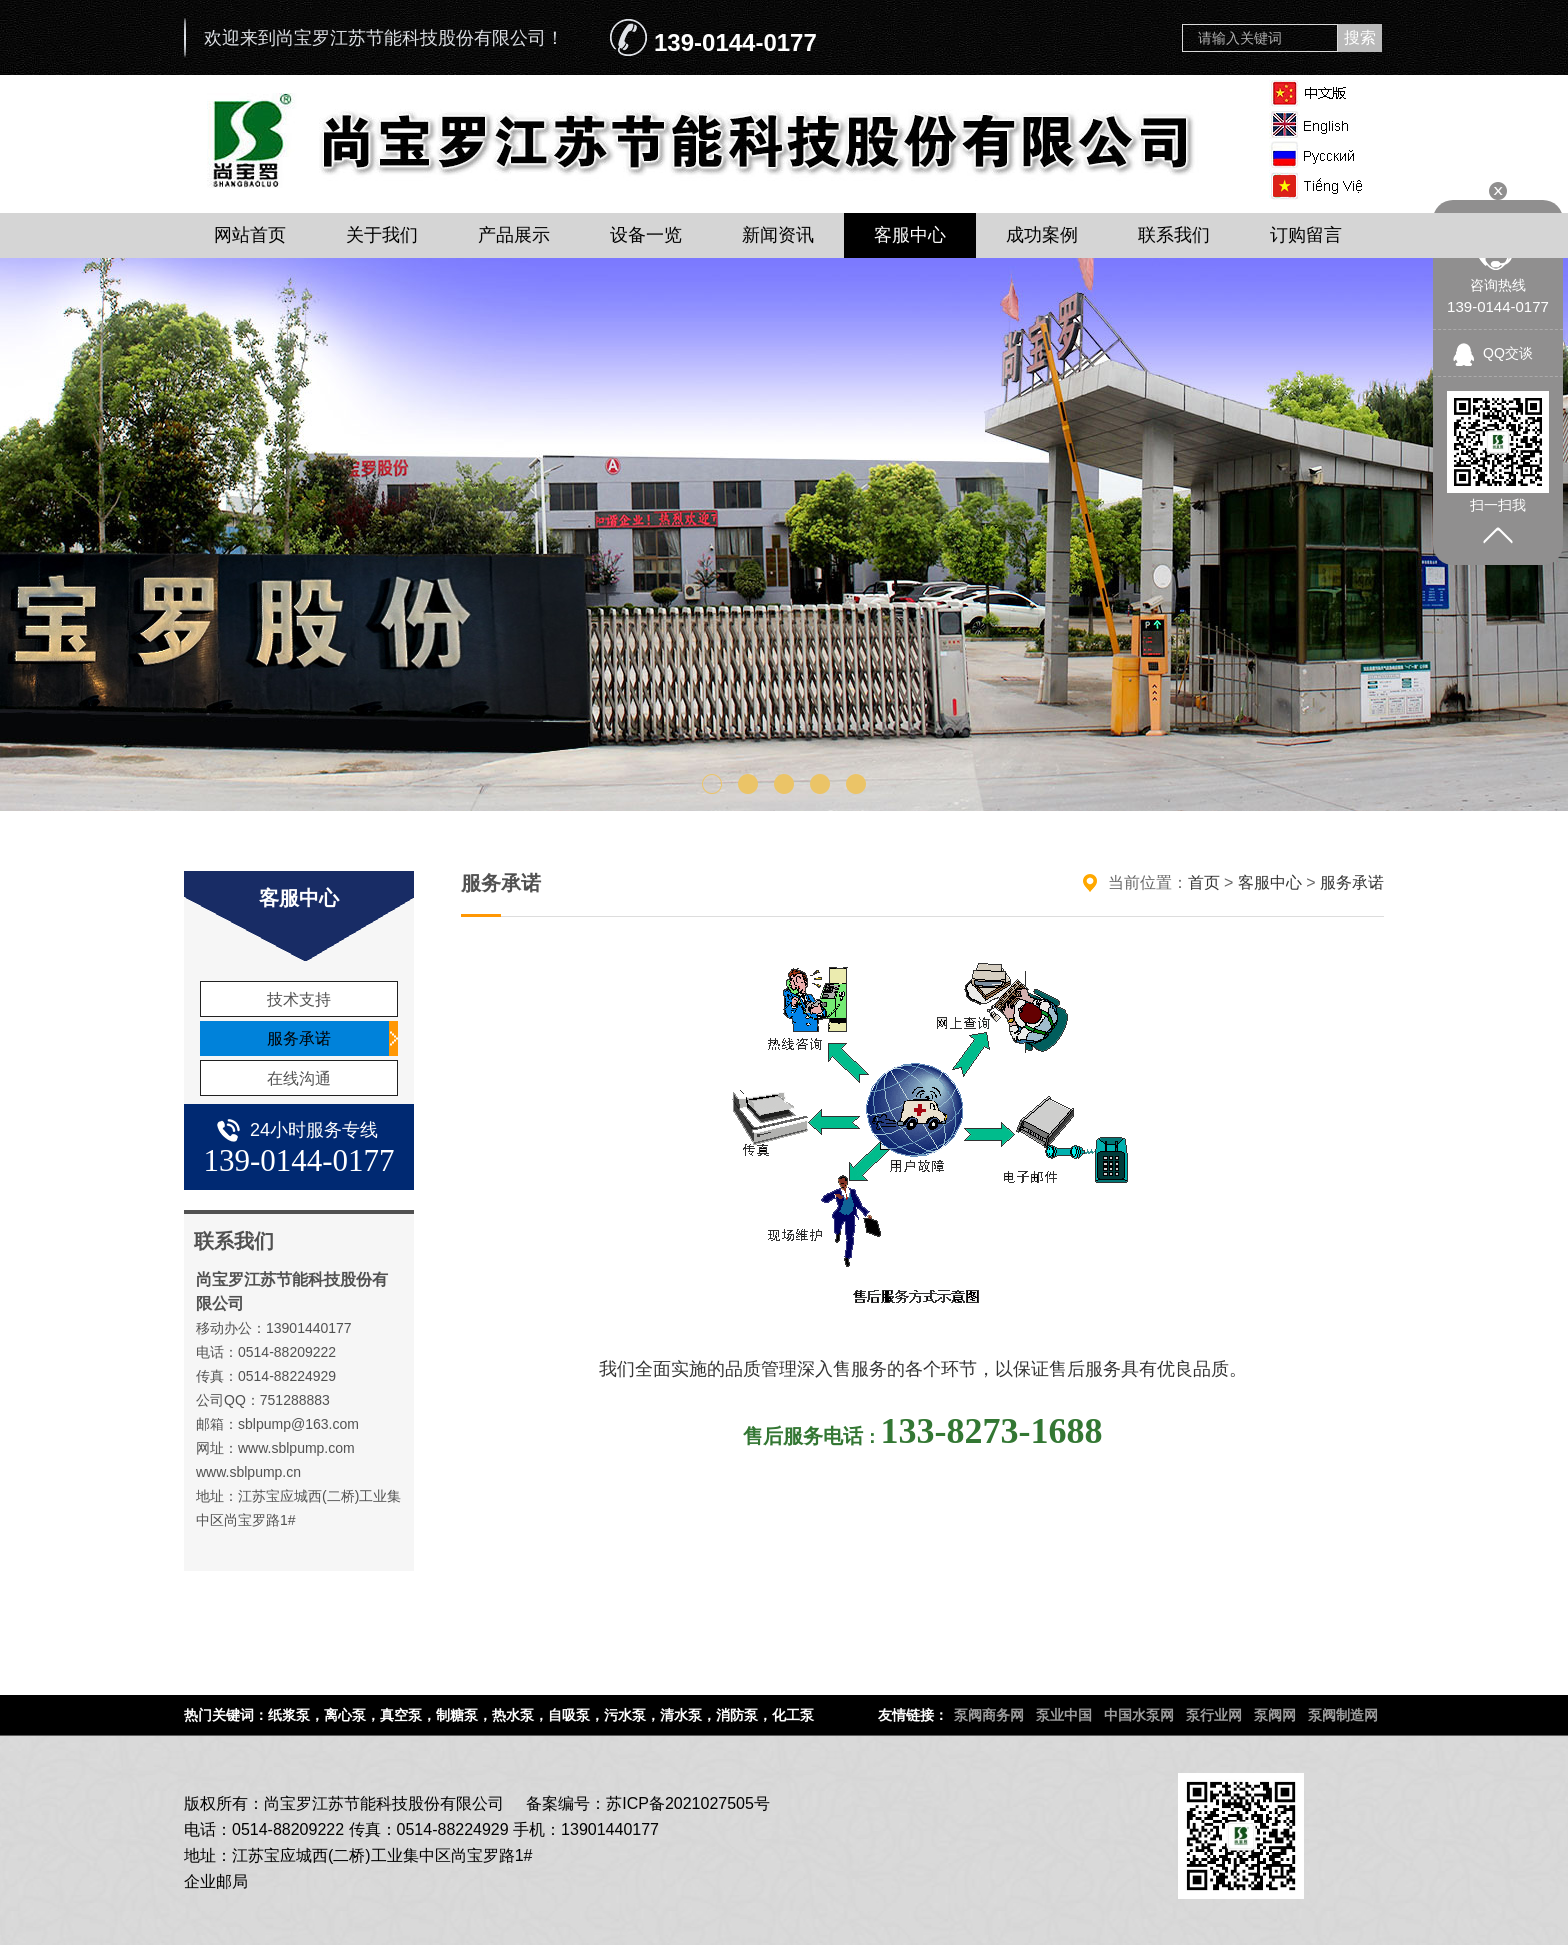 This screenshot has height=1945, width=1568. What do you see at coordinates (989, 1715) in the screenshot?
I see `泵阀商务网` at bounding box center [989, 1715].